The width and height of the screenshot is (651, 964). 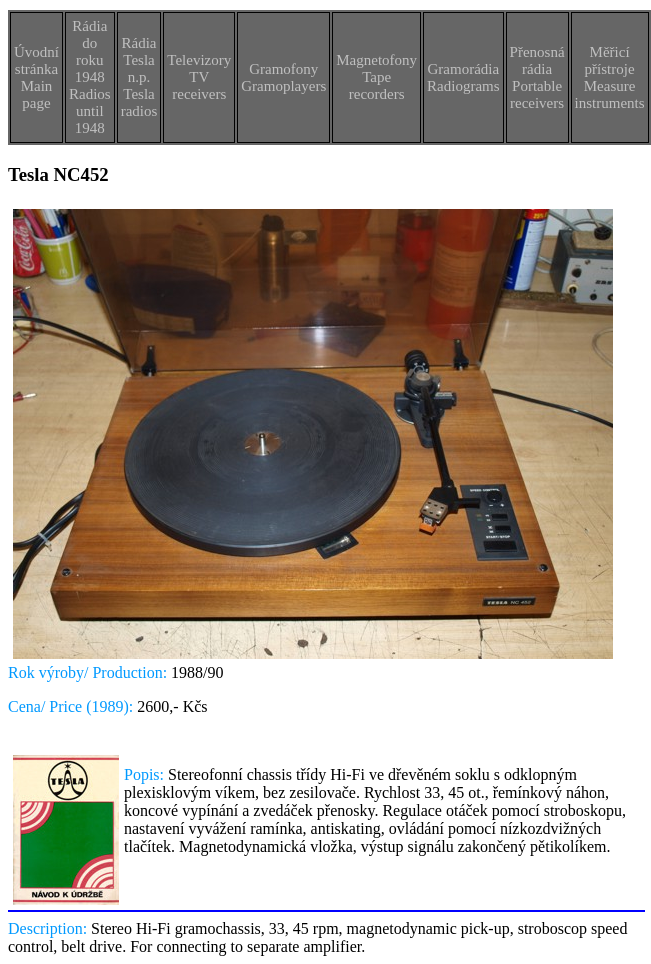 What do you see at coordinates (283, 77) in the screenshot?
I see `GramofonyGramoplayers` at bounding box center [283, 77].